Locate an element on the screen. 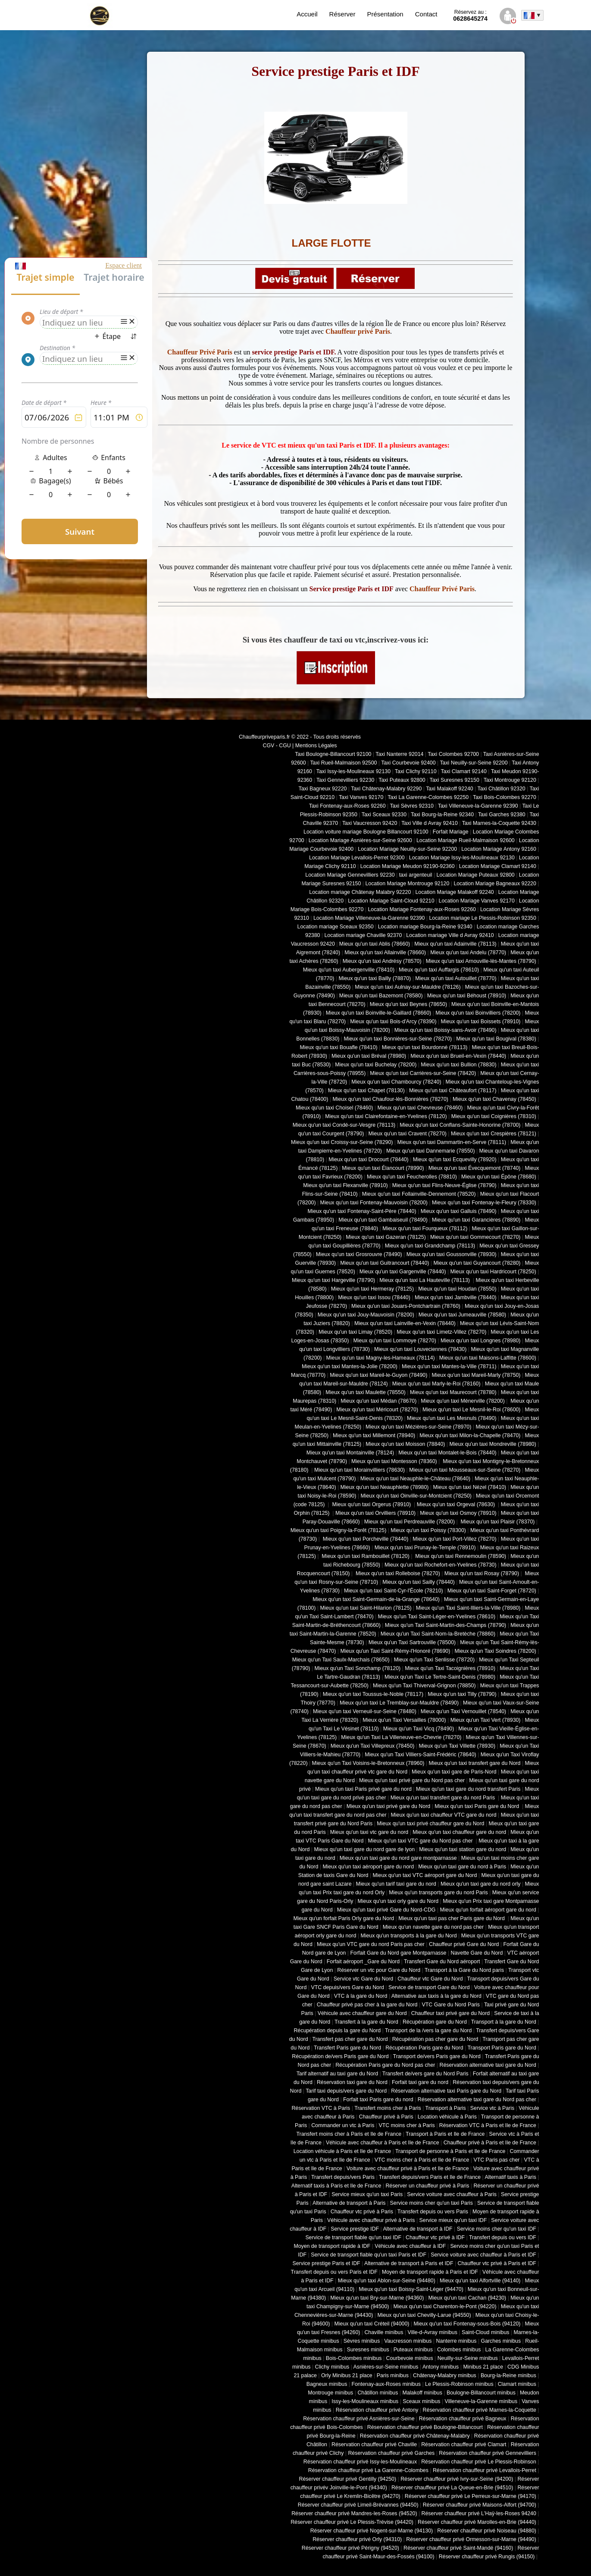 The image size is (591, 2576). Mieux qu'un taxi Châteaufort (78117) is located at coordinates (453, 1090).